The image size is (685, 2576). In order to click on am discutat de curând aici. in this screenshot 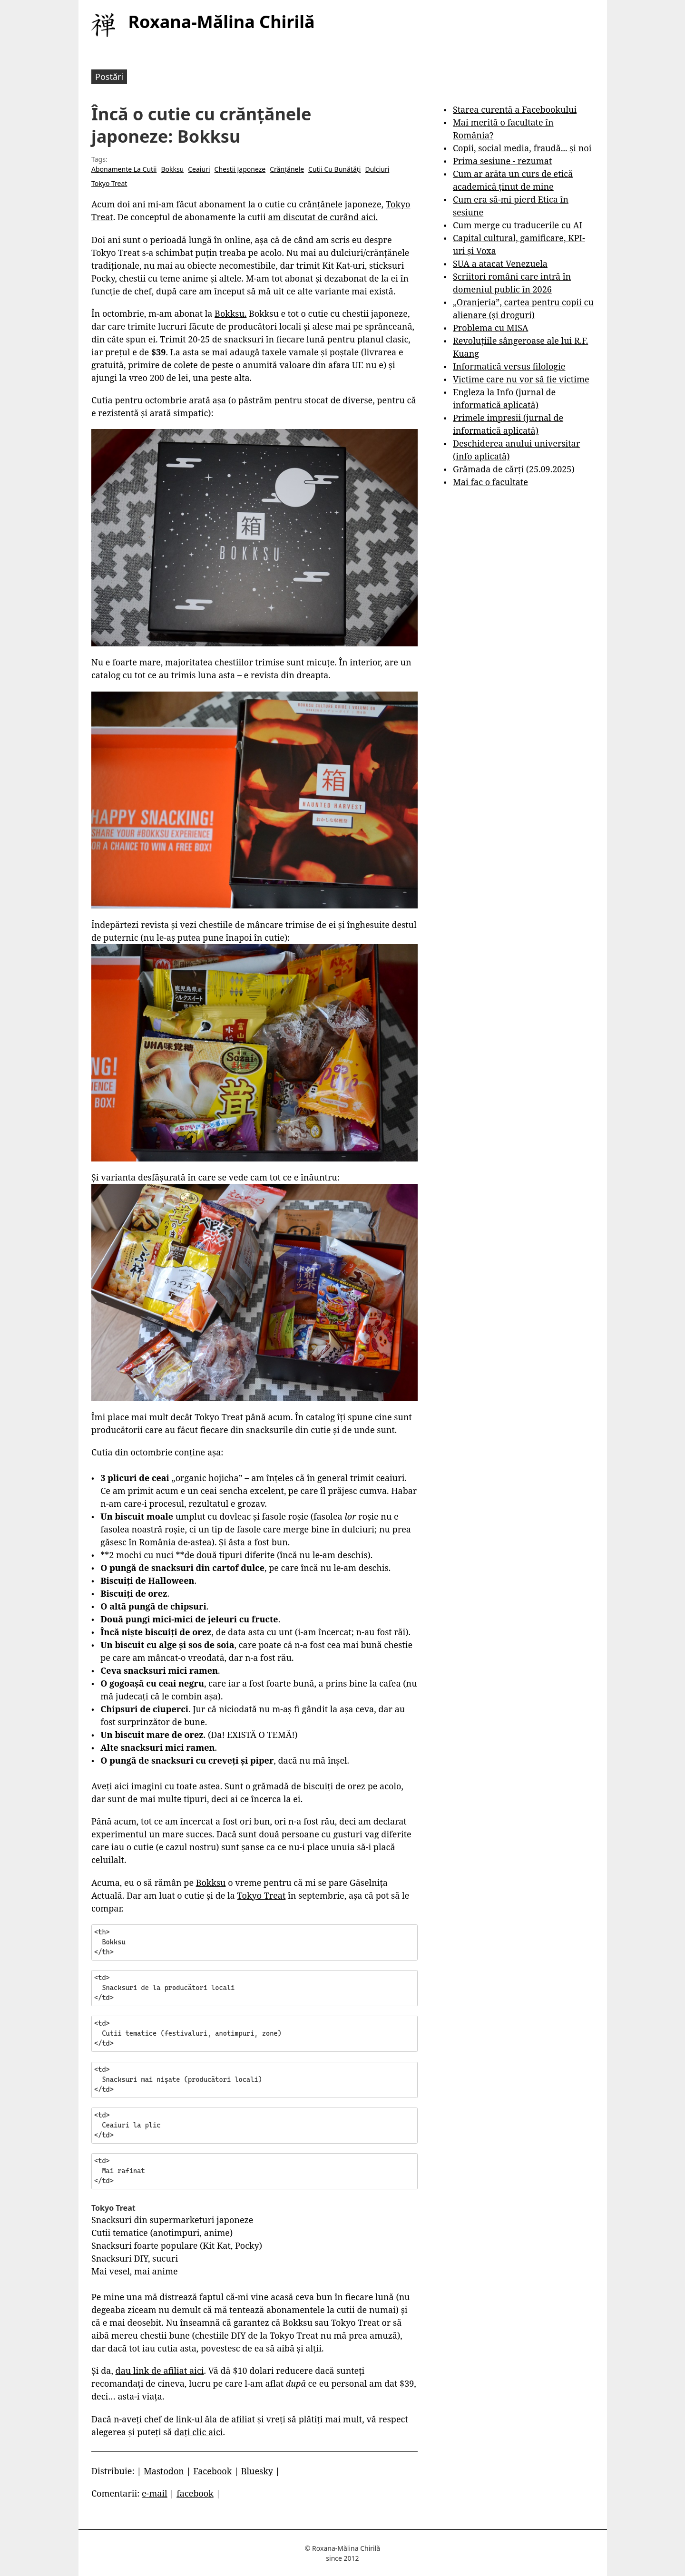, I will do `click(323, 217)`.